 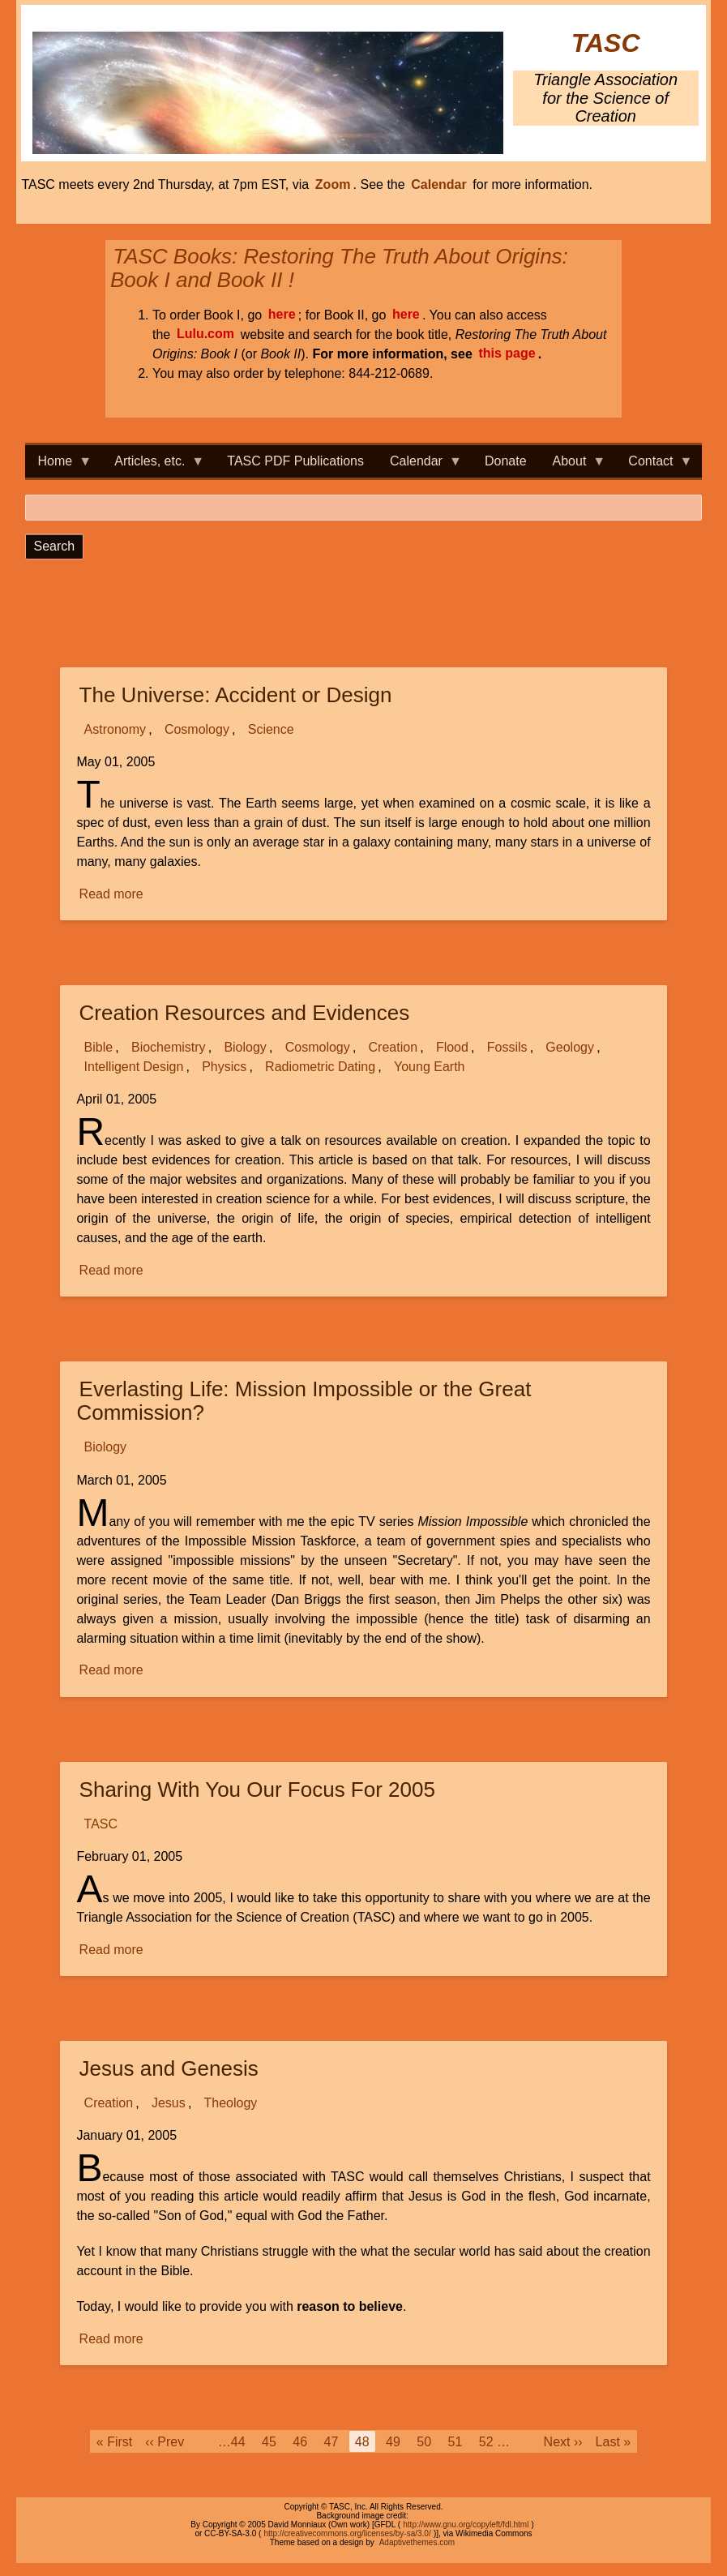 I want to click on Home [menuitem], so click(x=58, y=466).